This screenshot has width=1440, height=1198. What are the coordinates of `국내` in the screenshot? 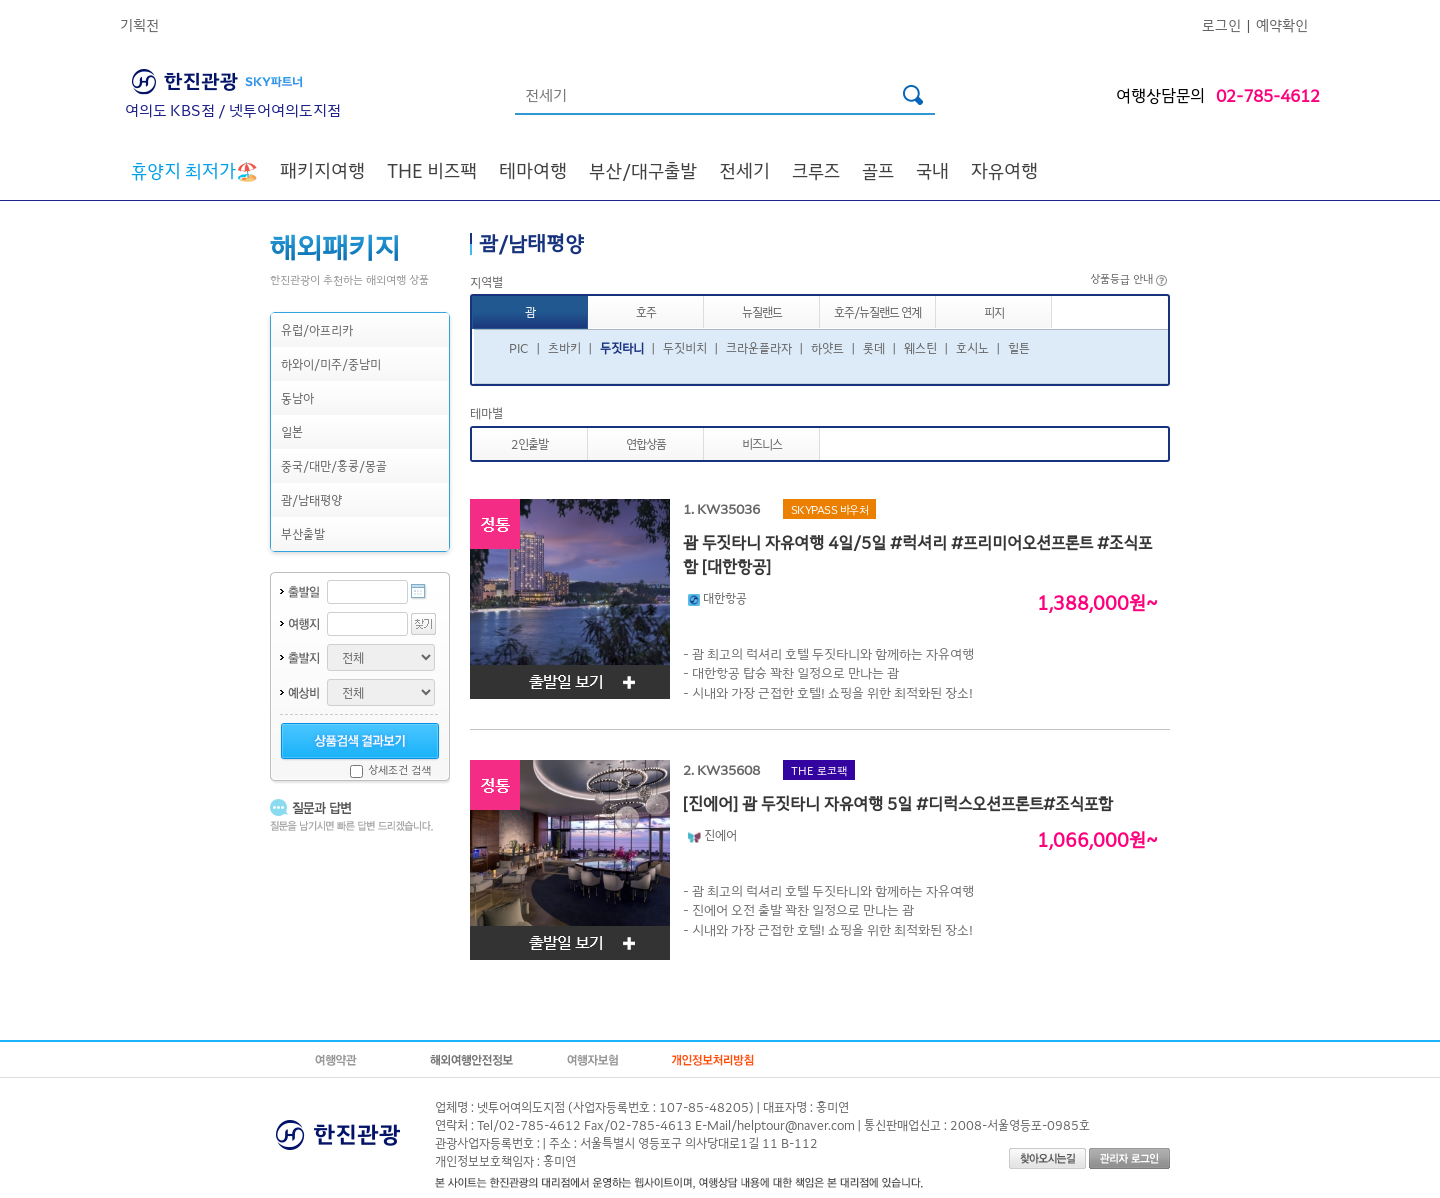 It's located at (932, 170).